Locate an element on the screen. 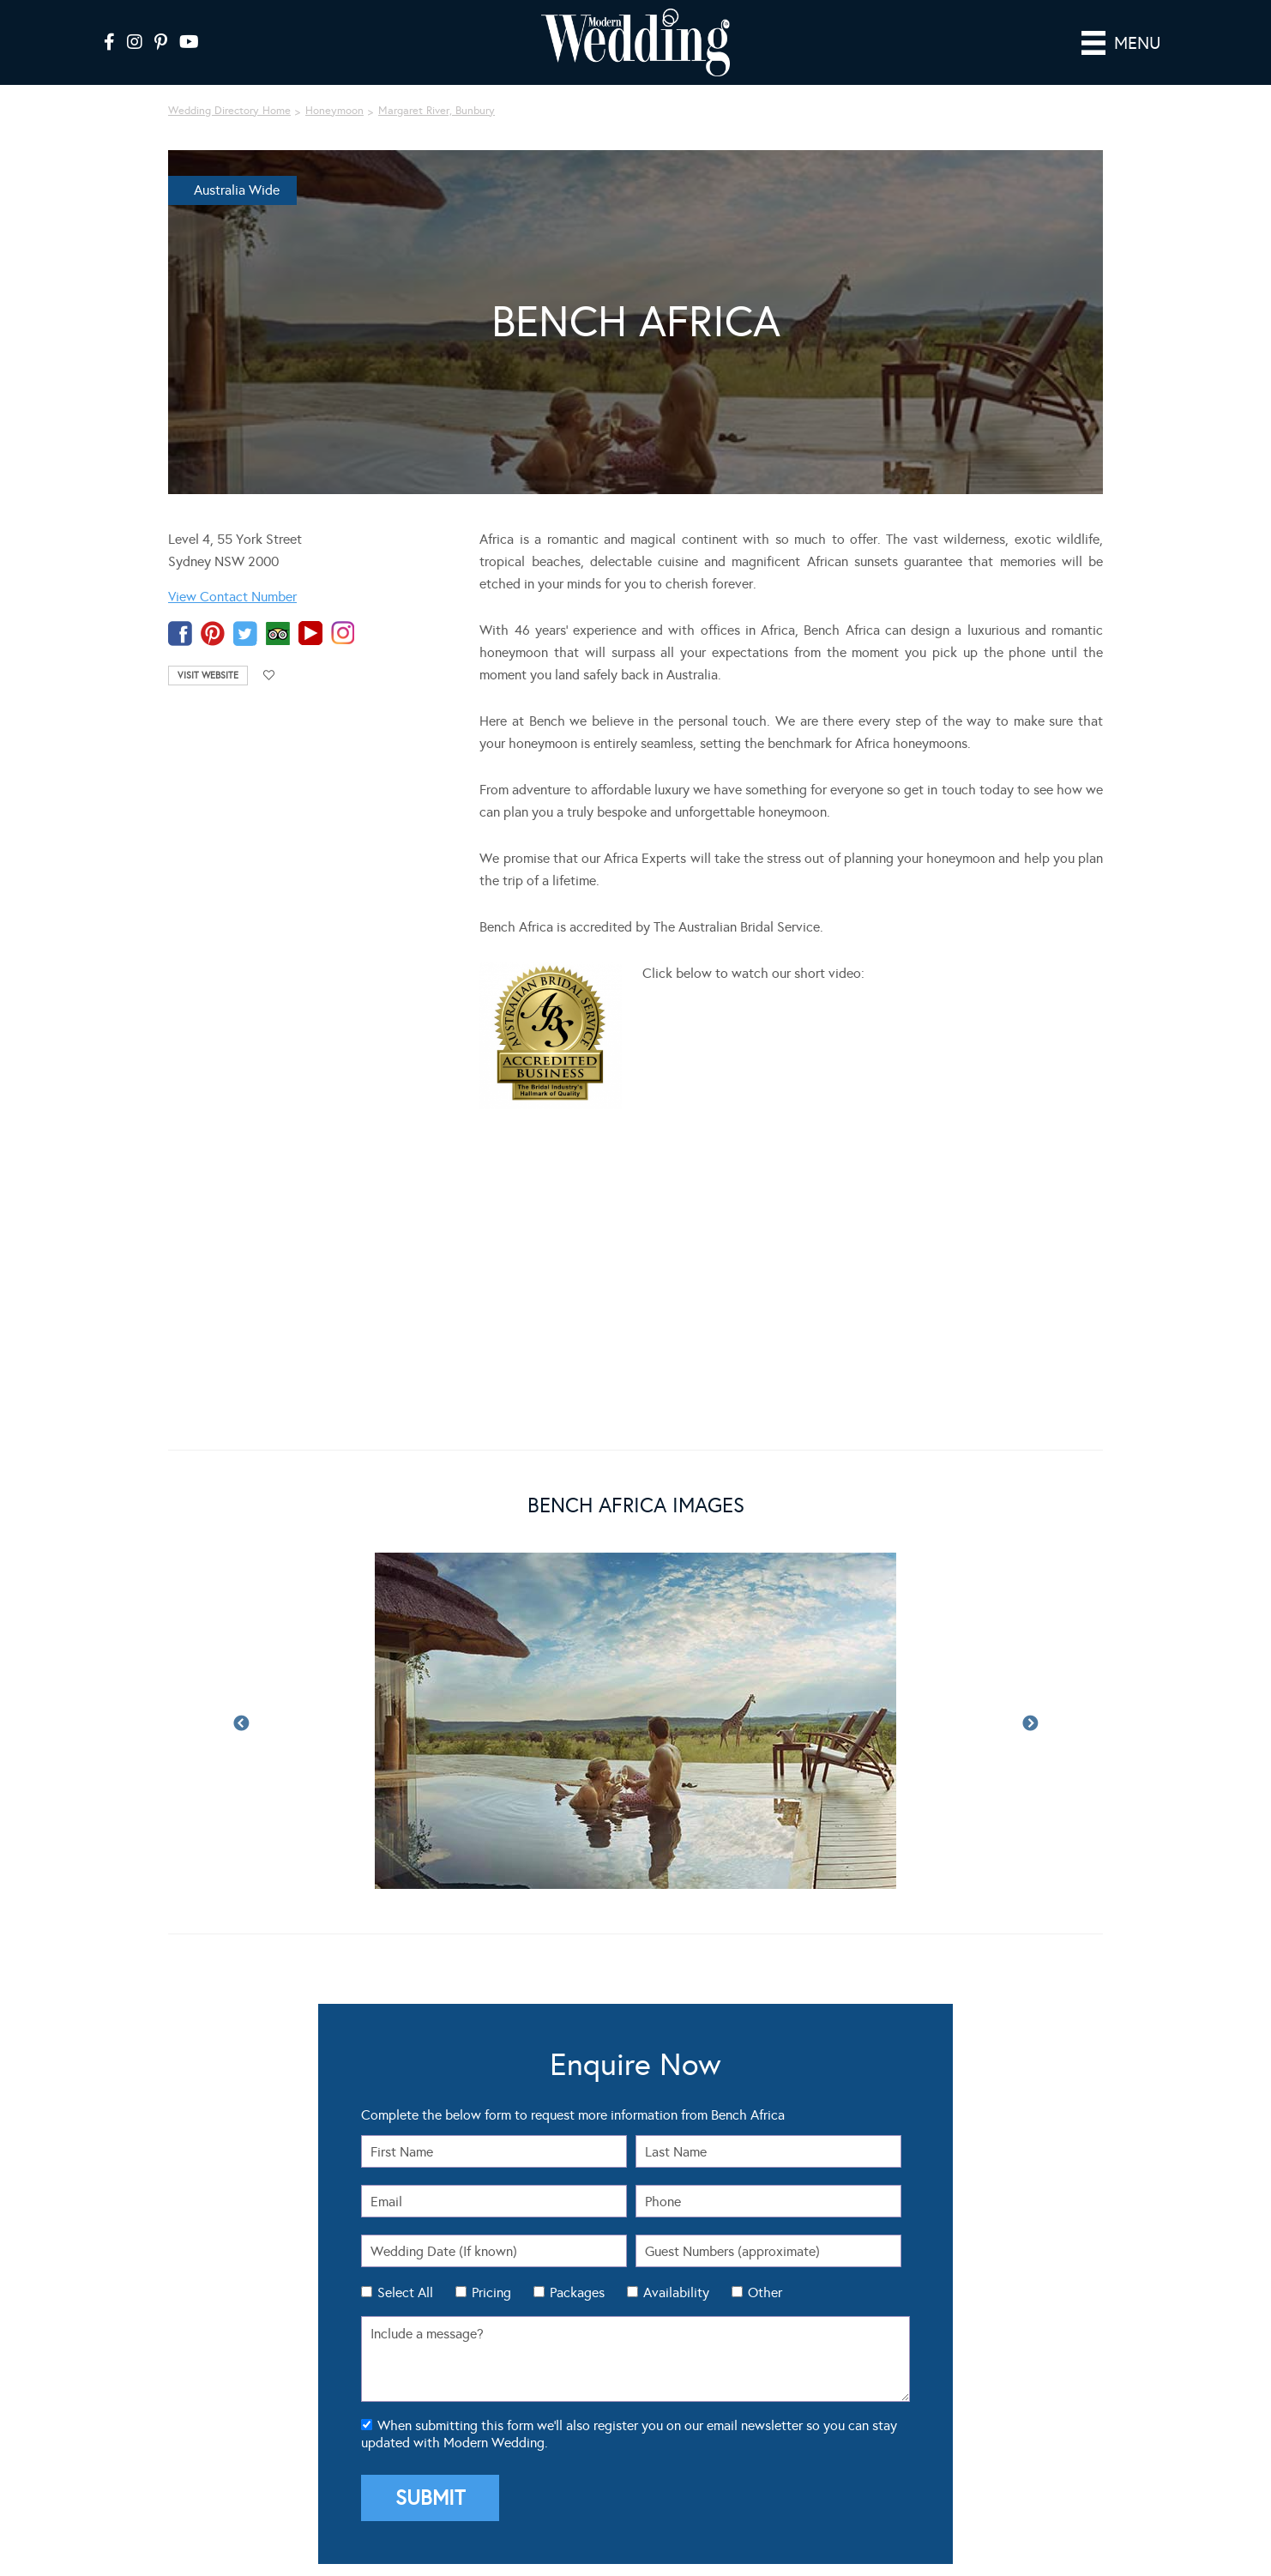  Other is located at coordinates (765, 2292).